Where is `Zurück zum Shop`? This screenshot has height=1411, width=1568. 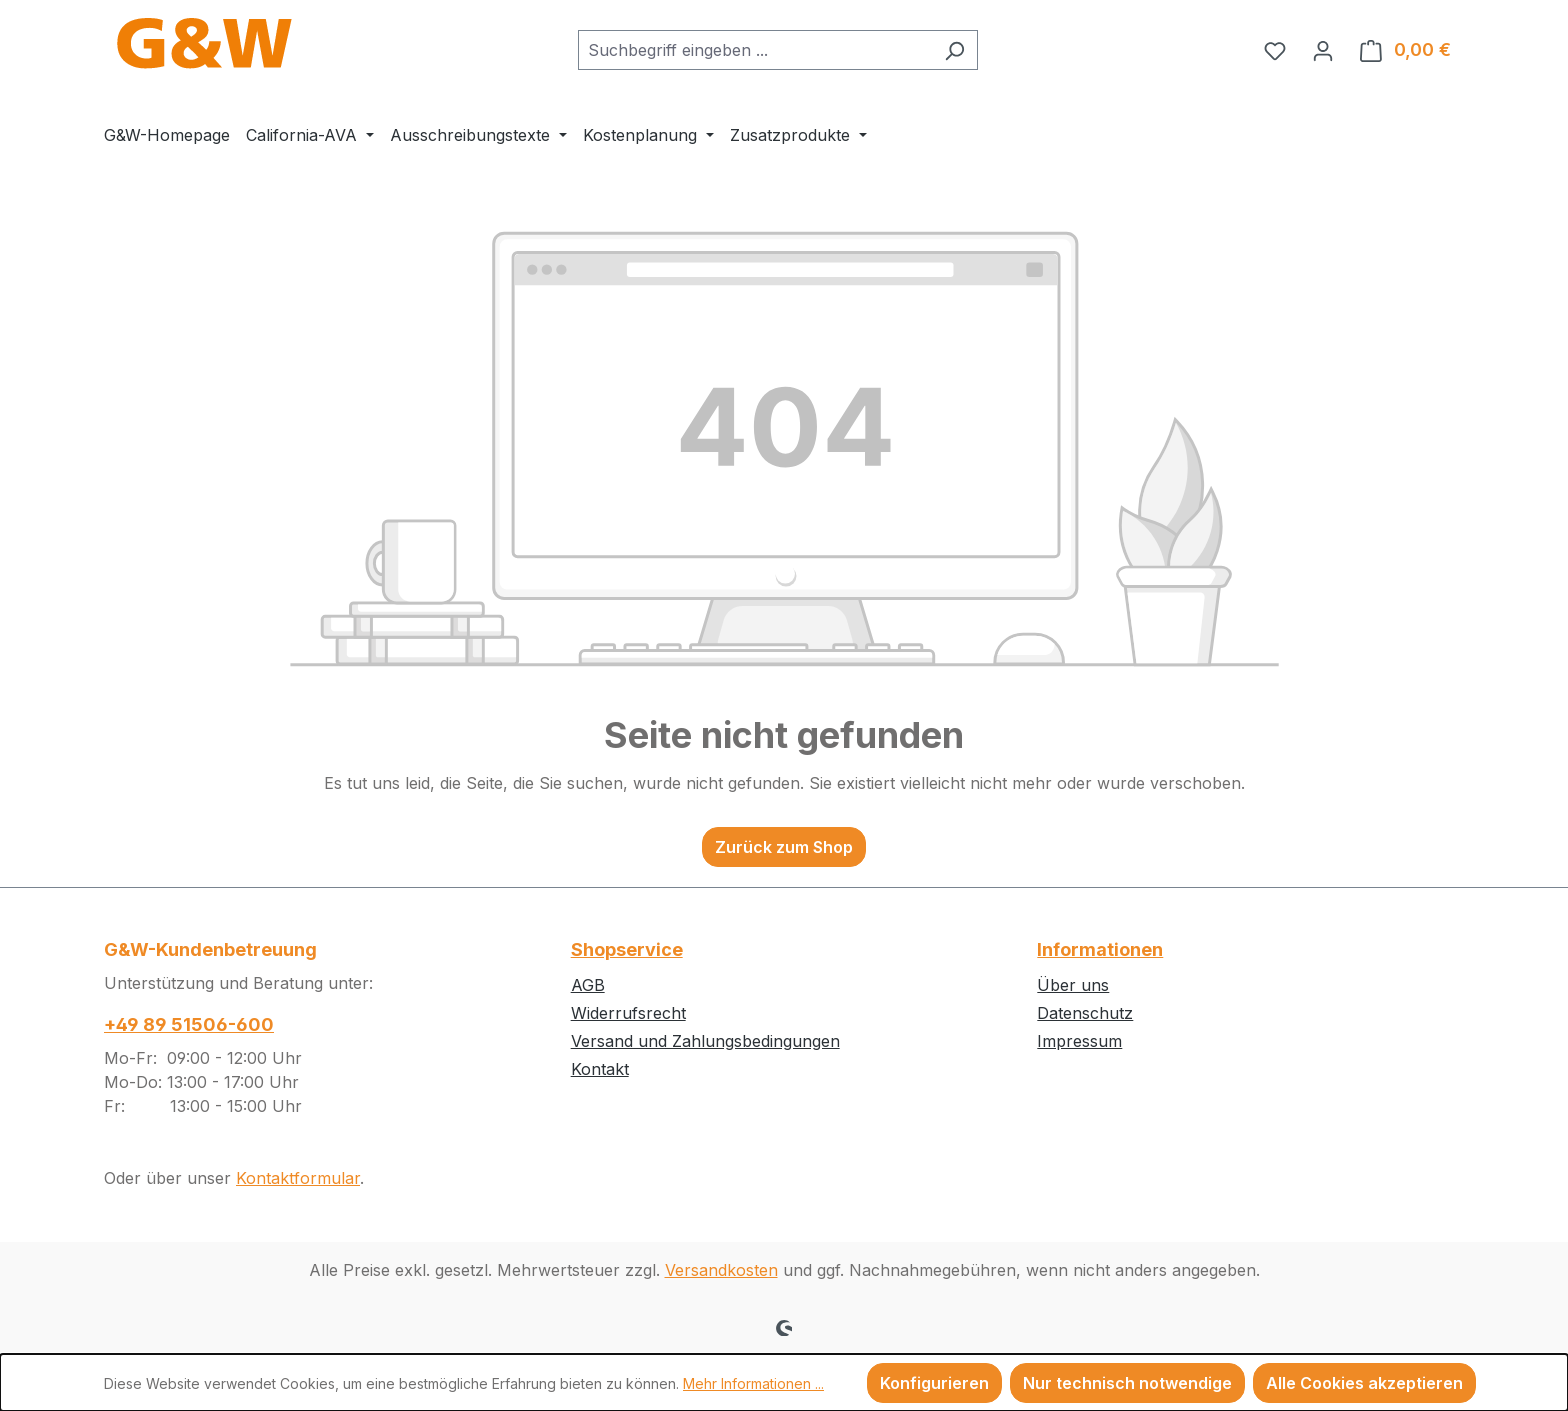
Zurück zum Shop is located at coordinates (784, 847).